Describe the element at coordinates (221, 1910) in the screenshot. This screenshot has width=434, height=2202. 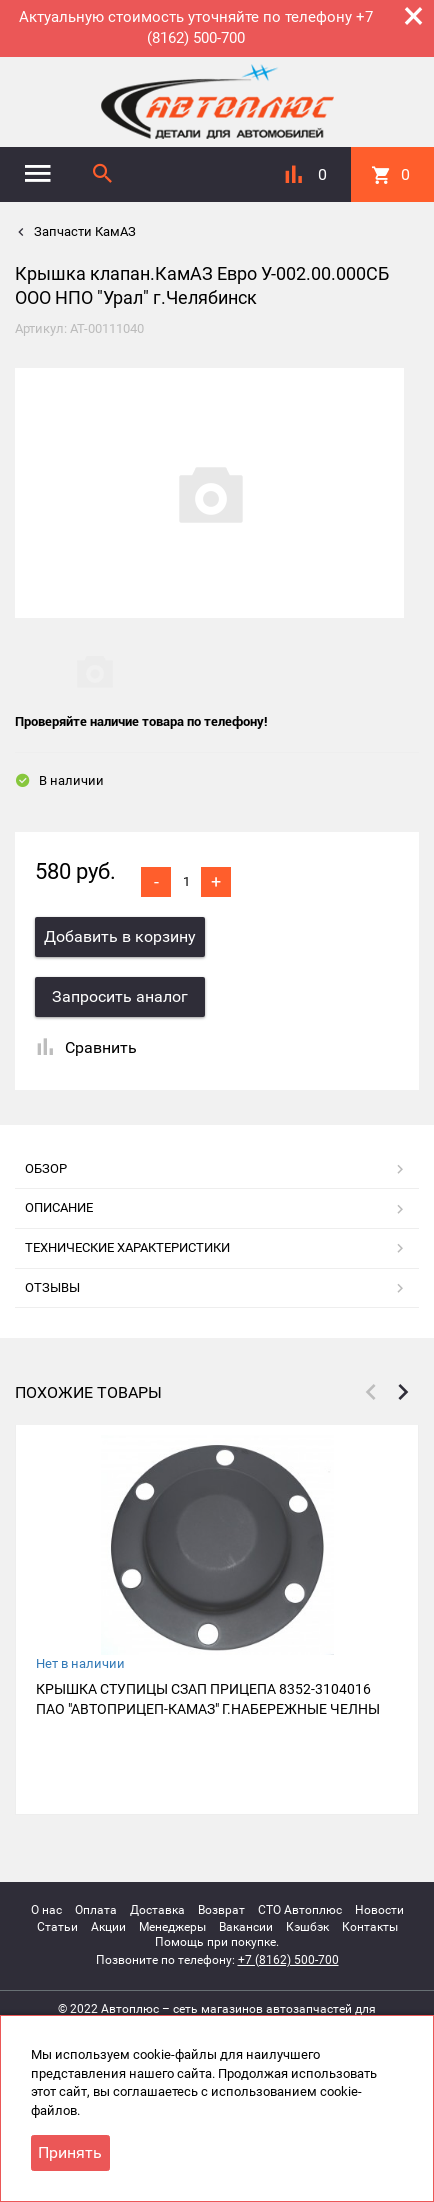
I see `Возврат` at that location.